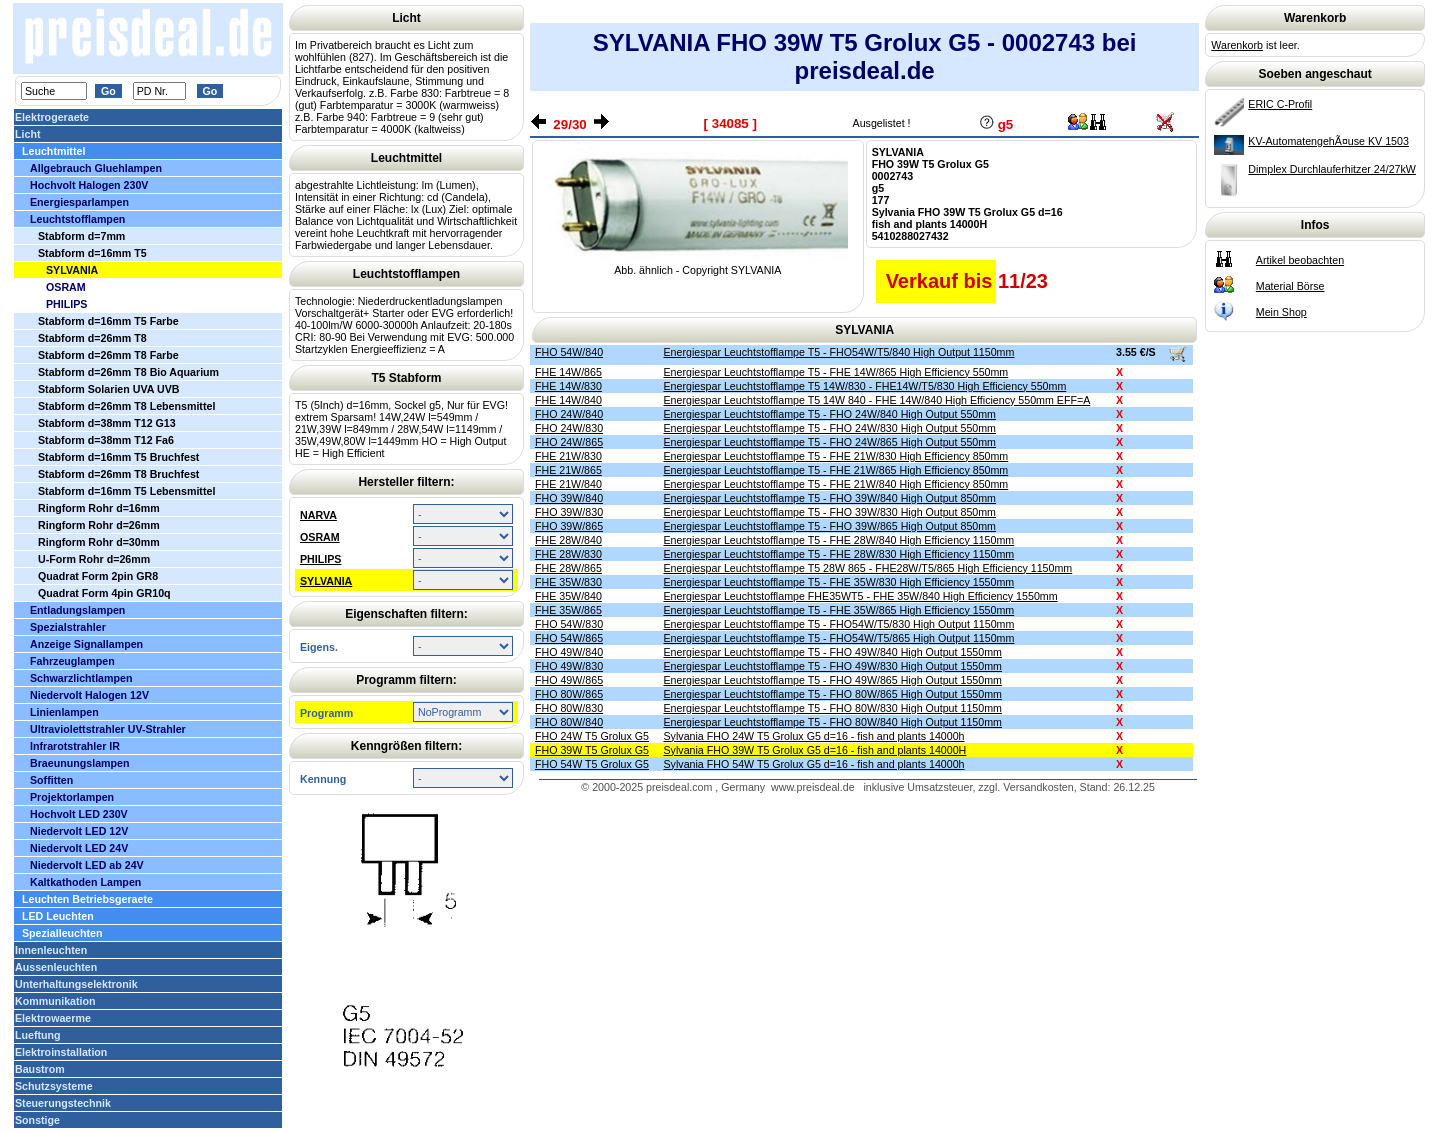  I want to click on Sylvania FHO 24W T5 Grolux G5 d=16 - fish and plants 14000h, so click(814, 736).